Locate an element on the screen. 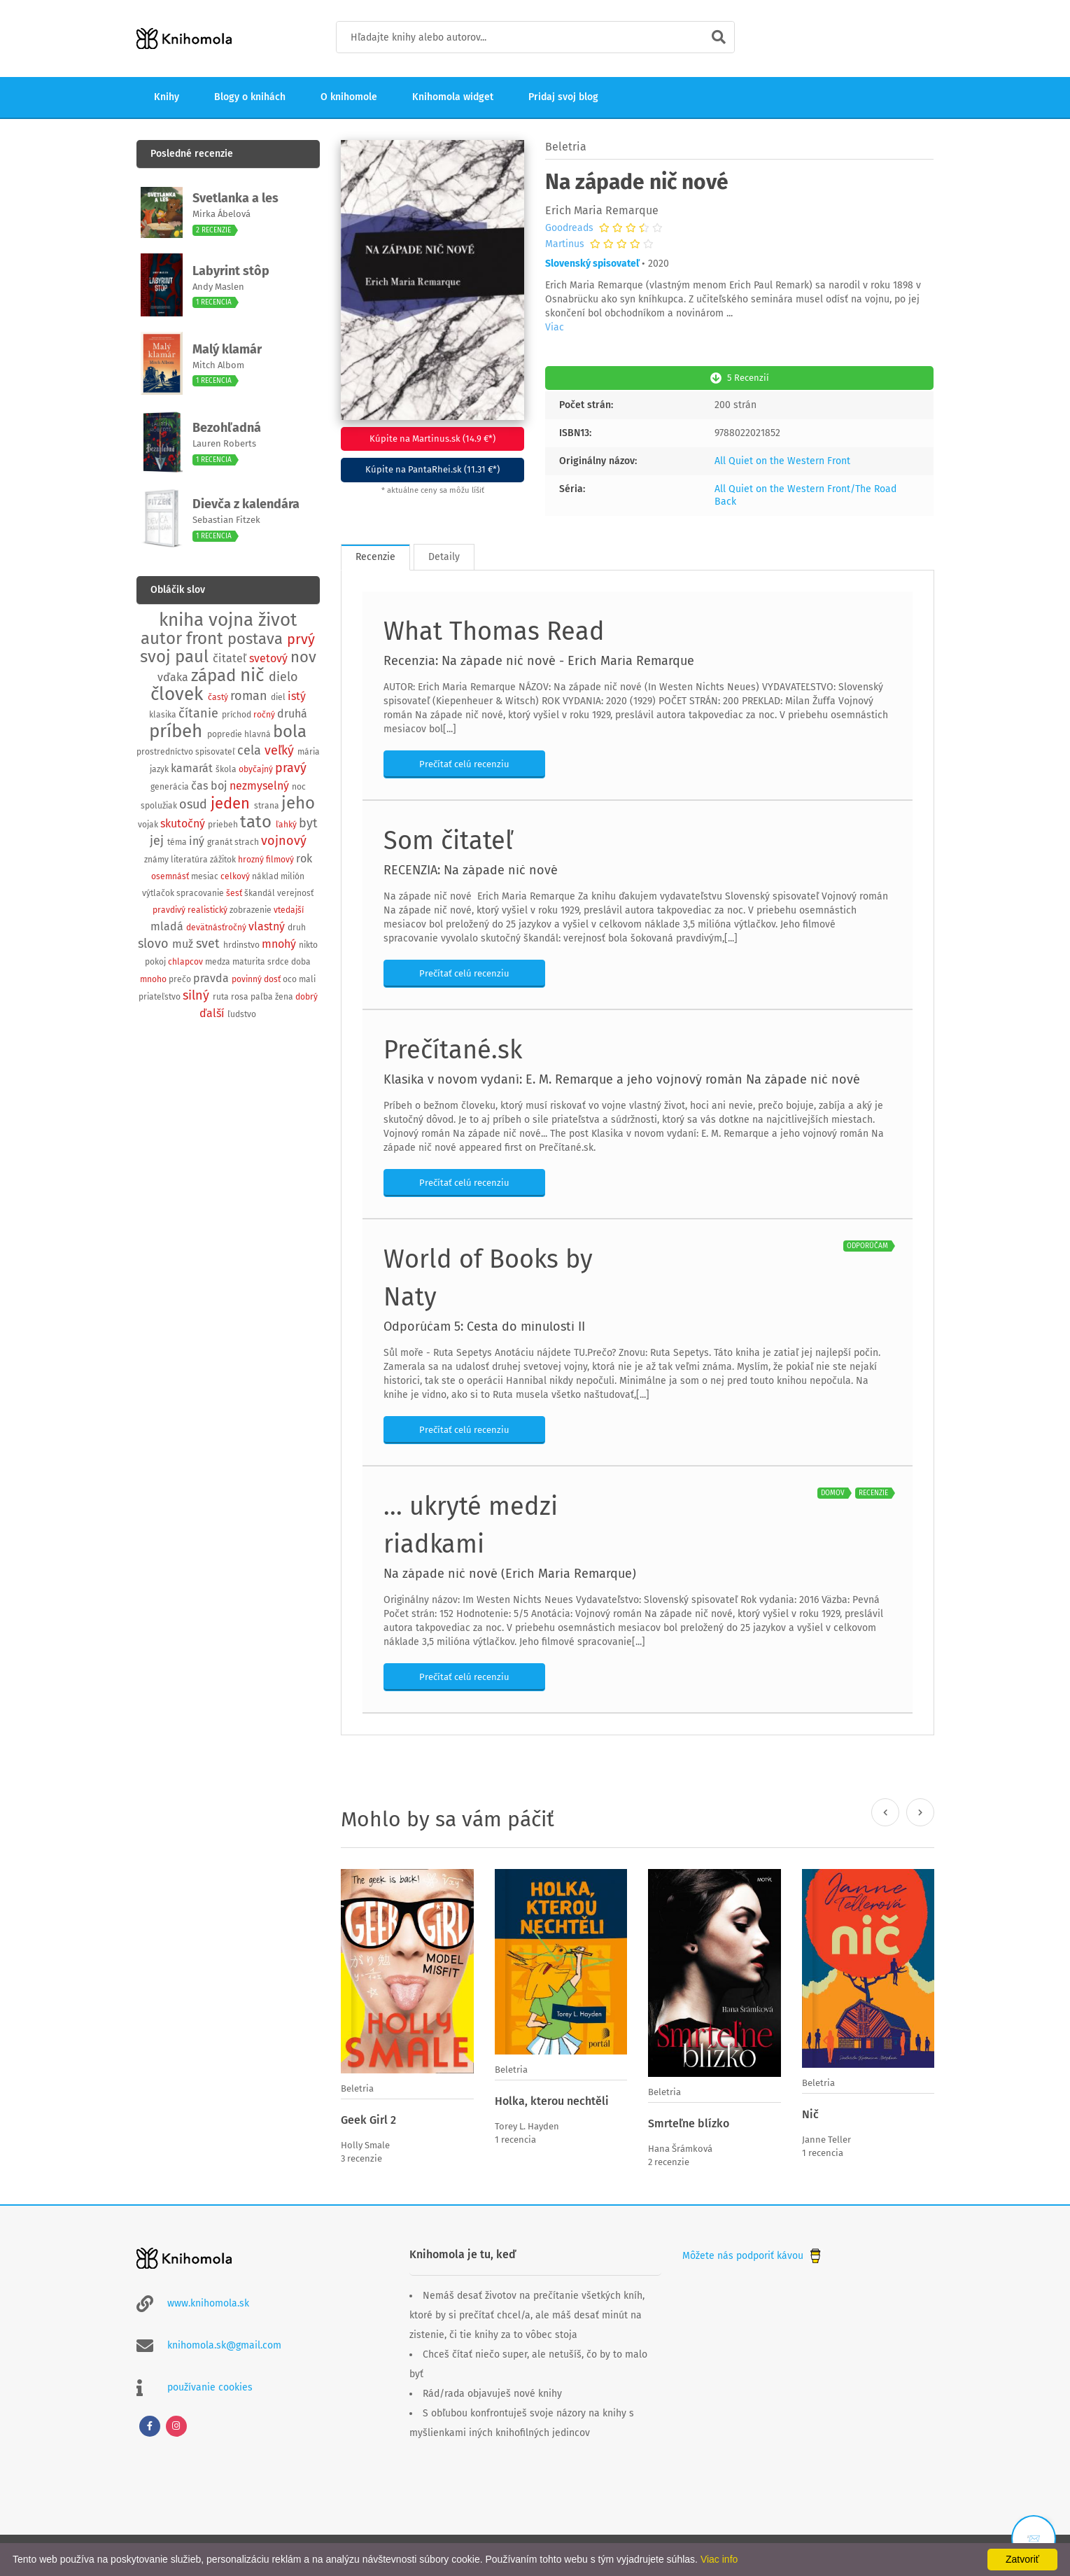 The width and height of the screenshot is (1070, 2576). Kúpite na PantaRhei.sk (11.31 €*) is located at coordinates (432, 469).